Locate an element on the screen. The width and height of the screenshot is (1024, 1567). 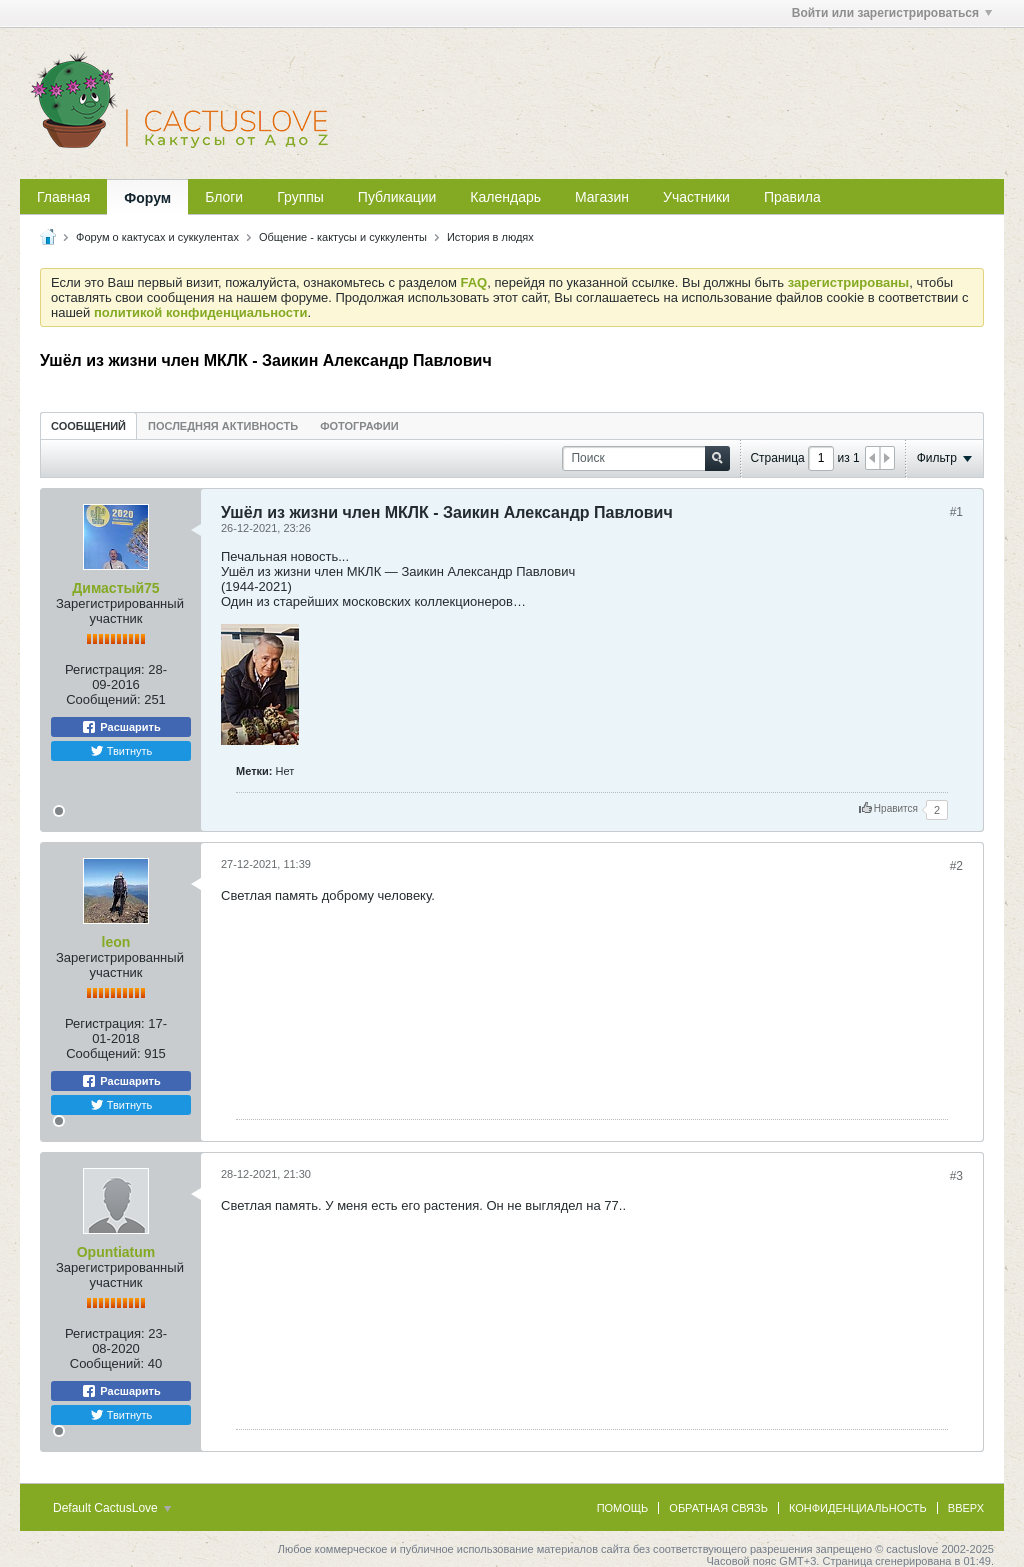
Расшарить is located at coordinates (120, 727).